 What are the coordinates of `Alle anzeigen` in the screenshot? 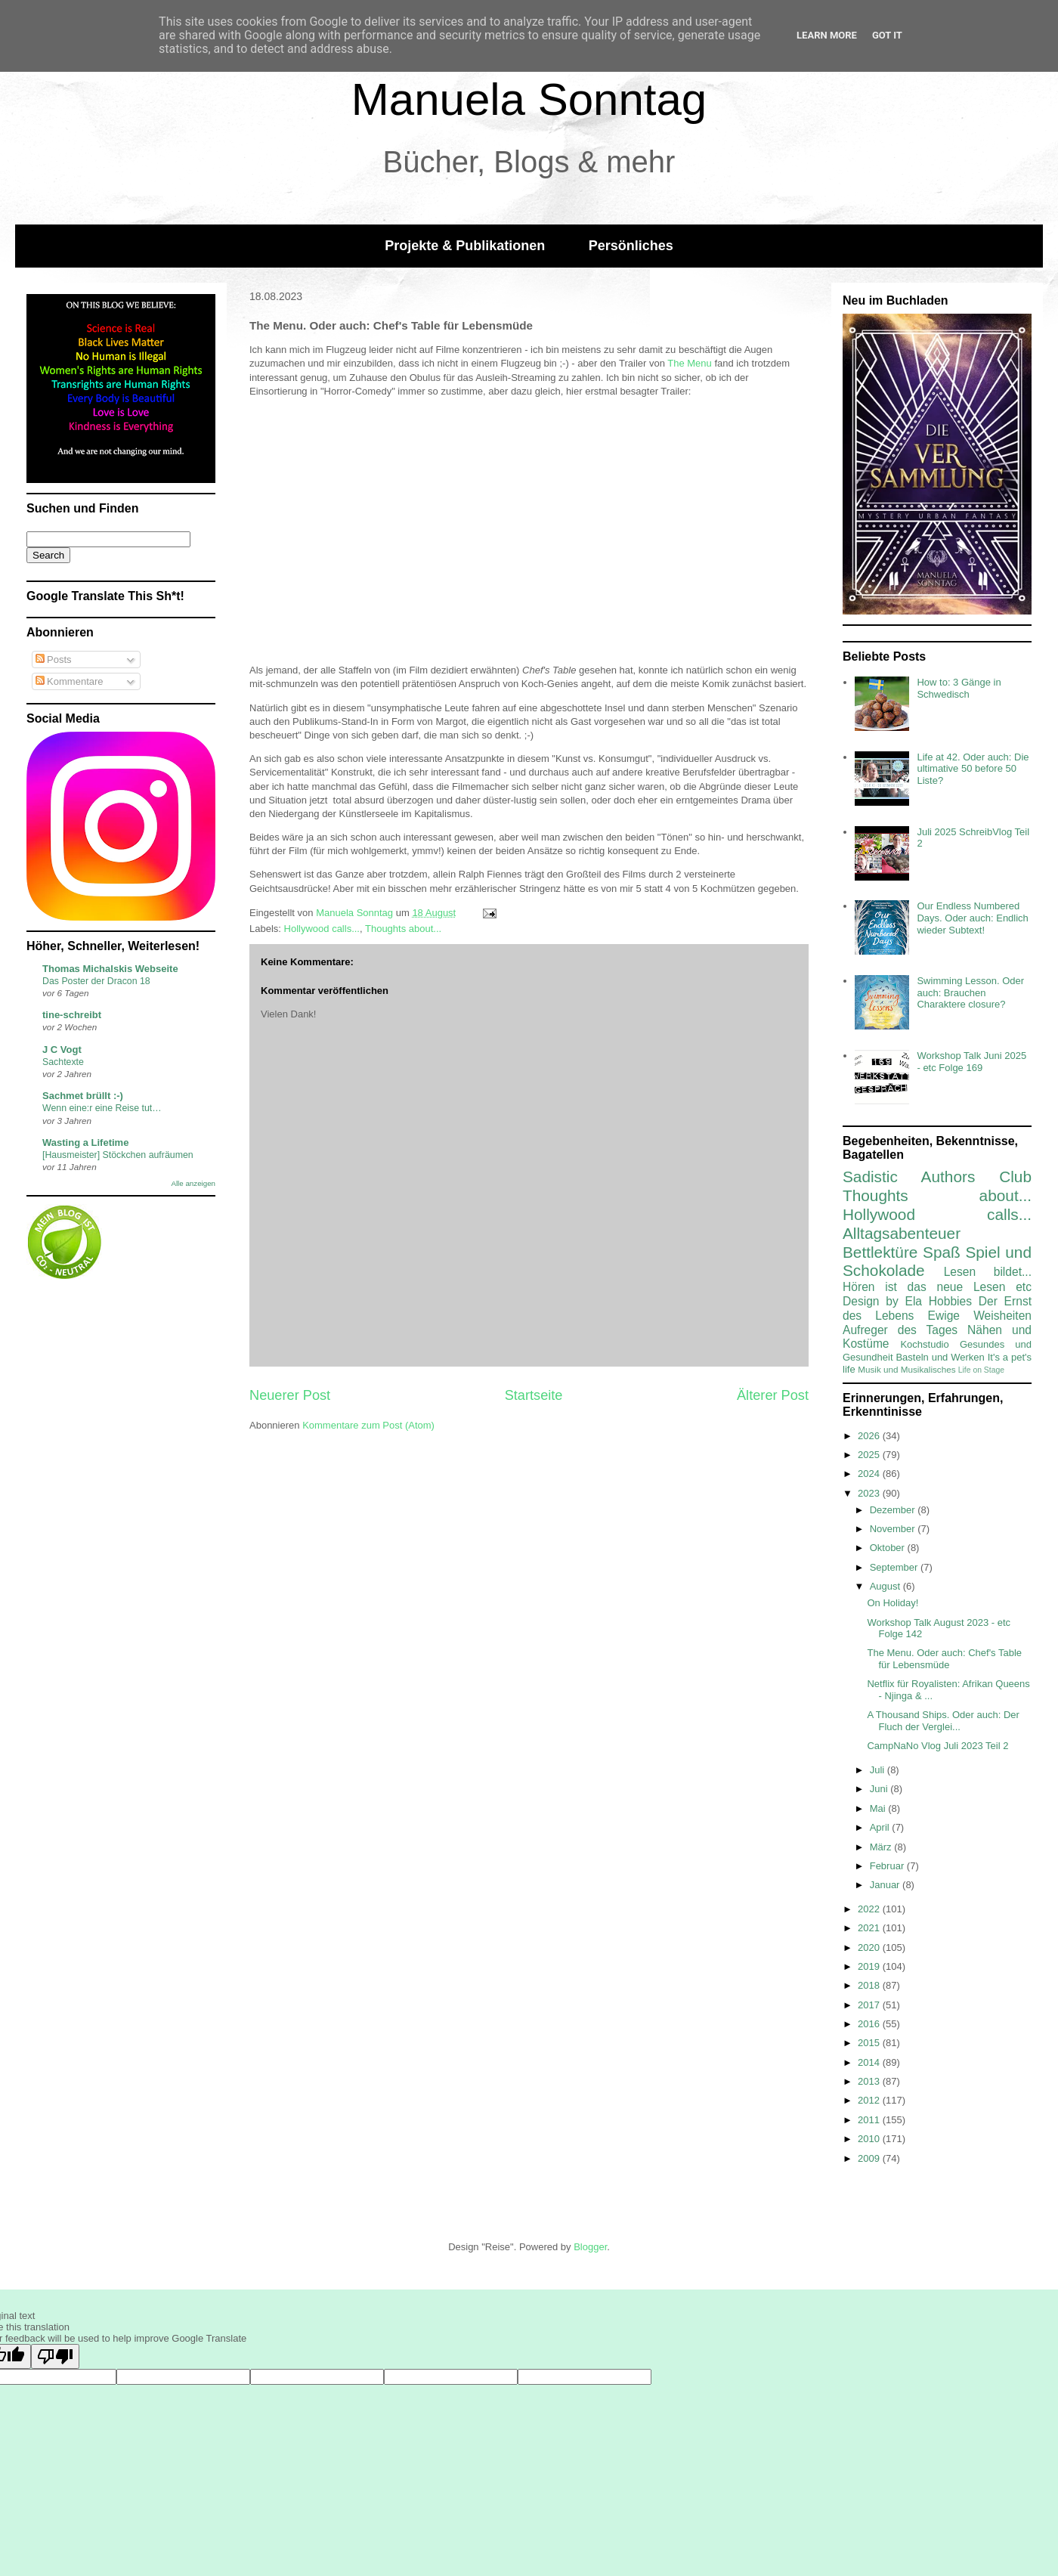 It's located at (193, 1183).